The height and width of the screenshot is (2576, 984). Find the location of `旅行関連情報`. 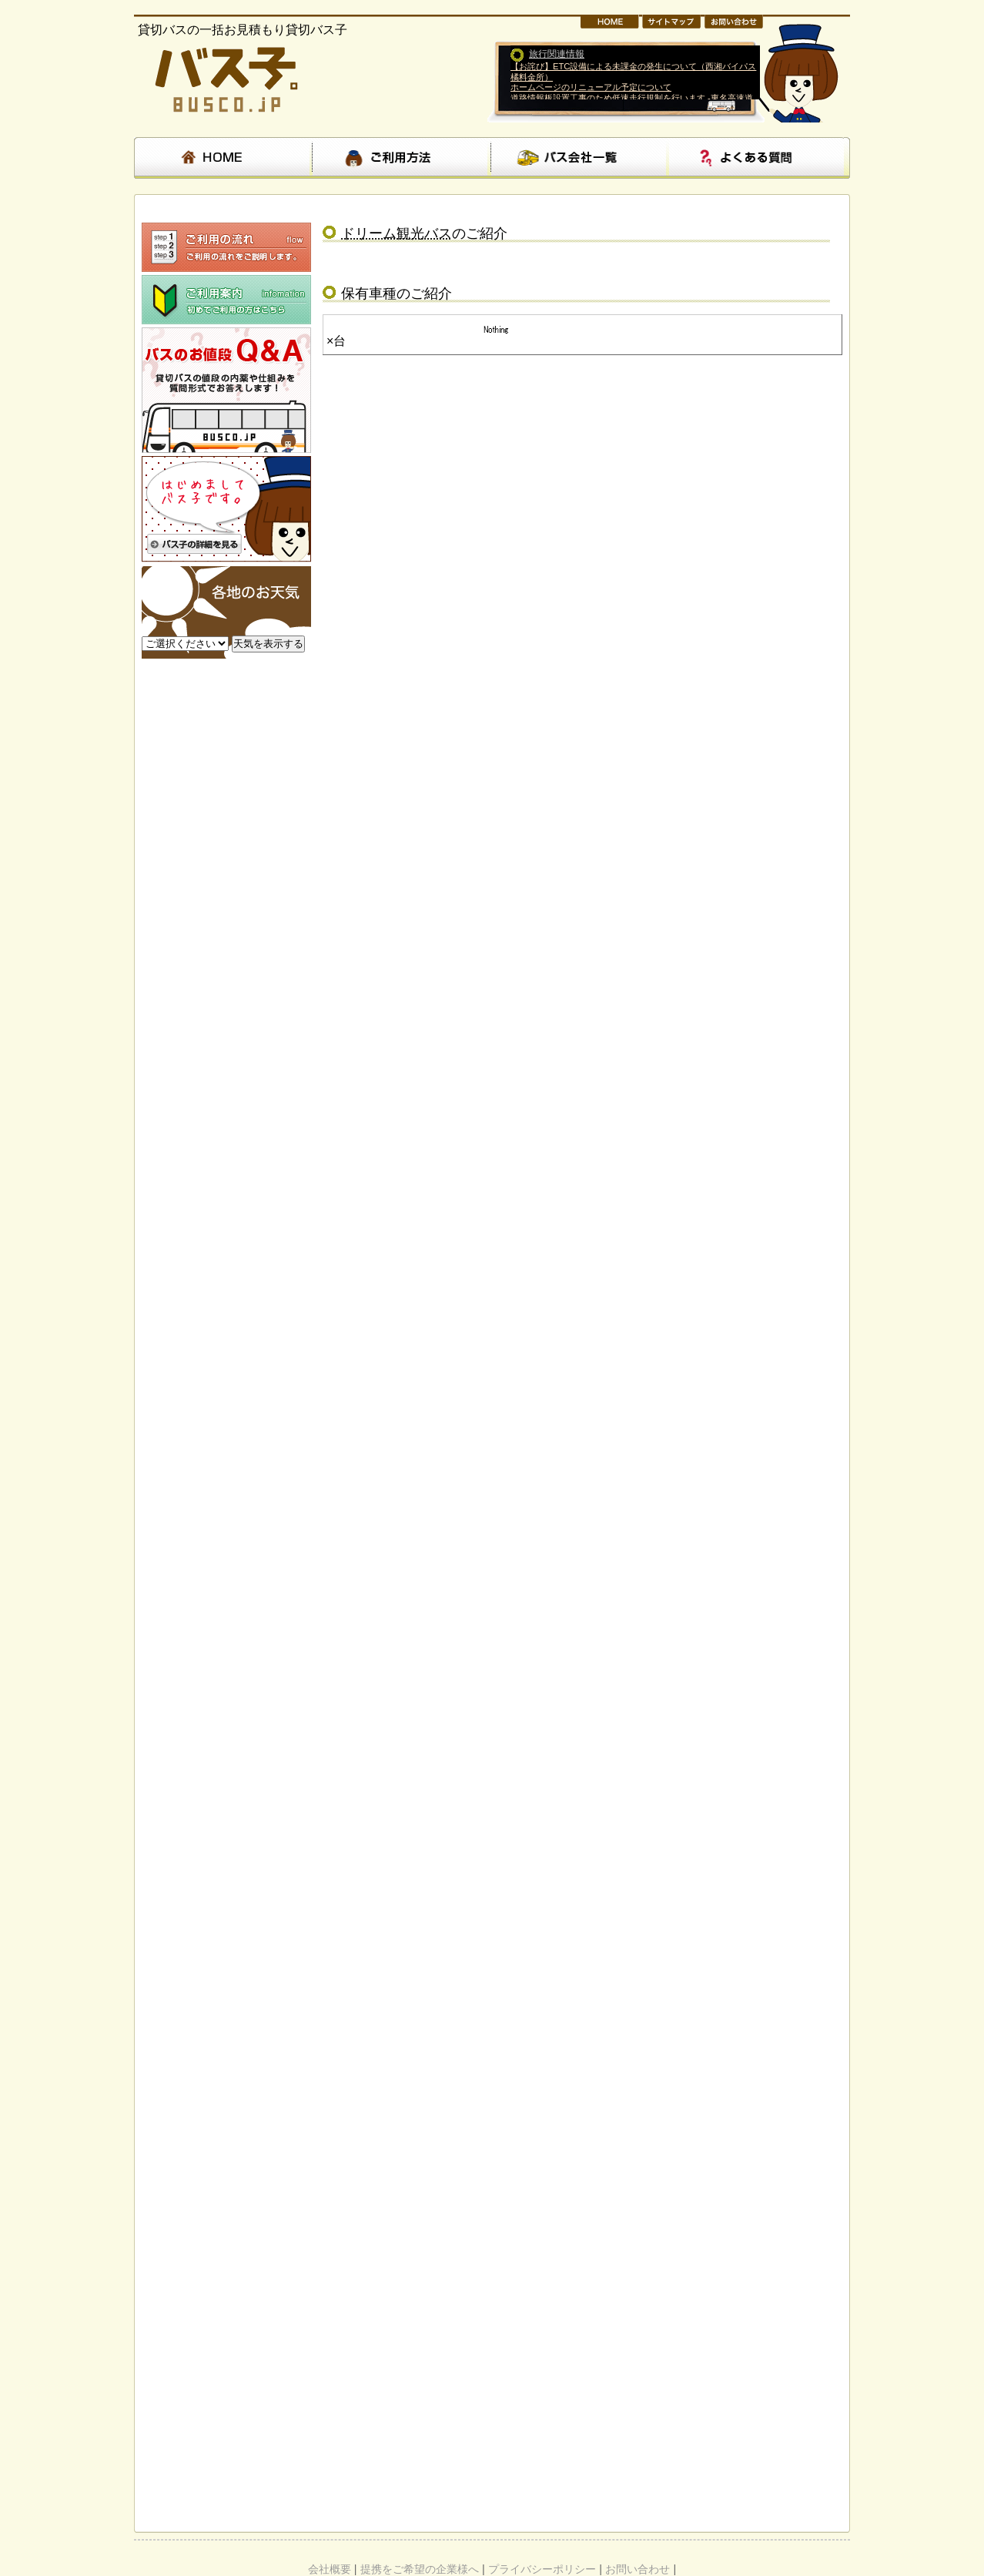

旅行関連情報 is located at coordinates (556, 54).